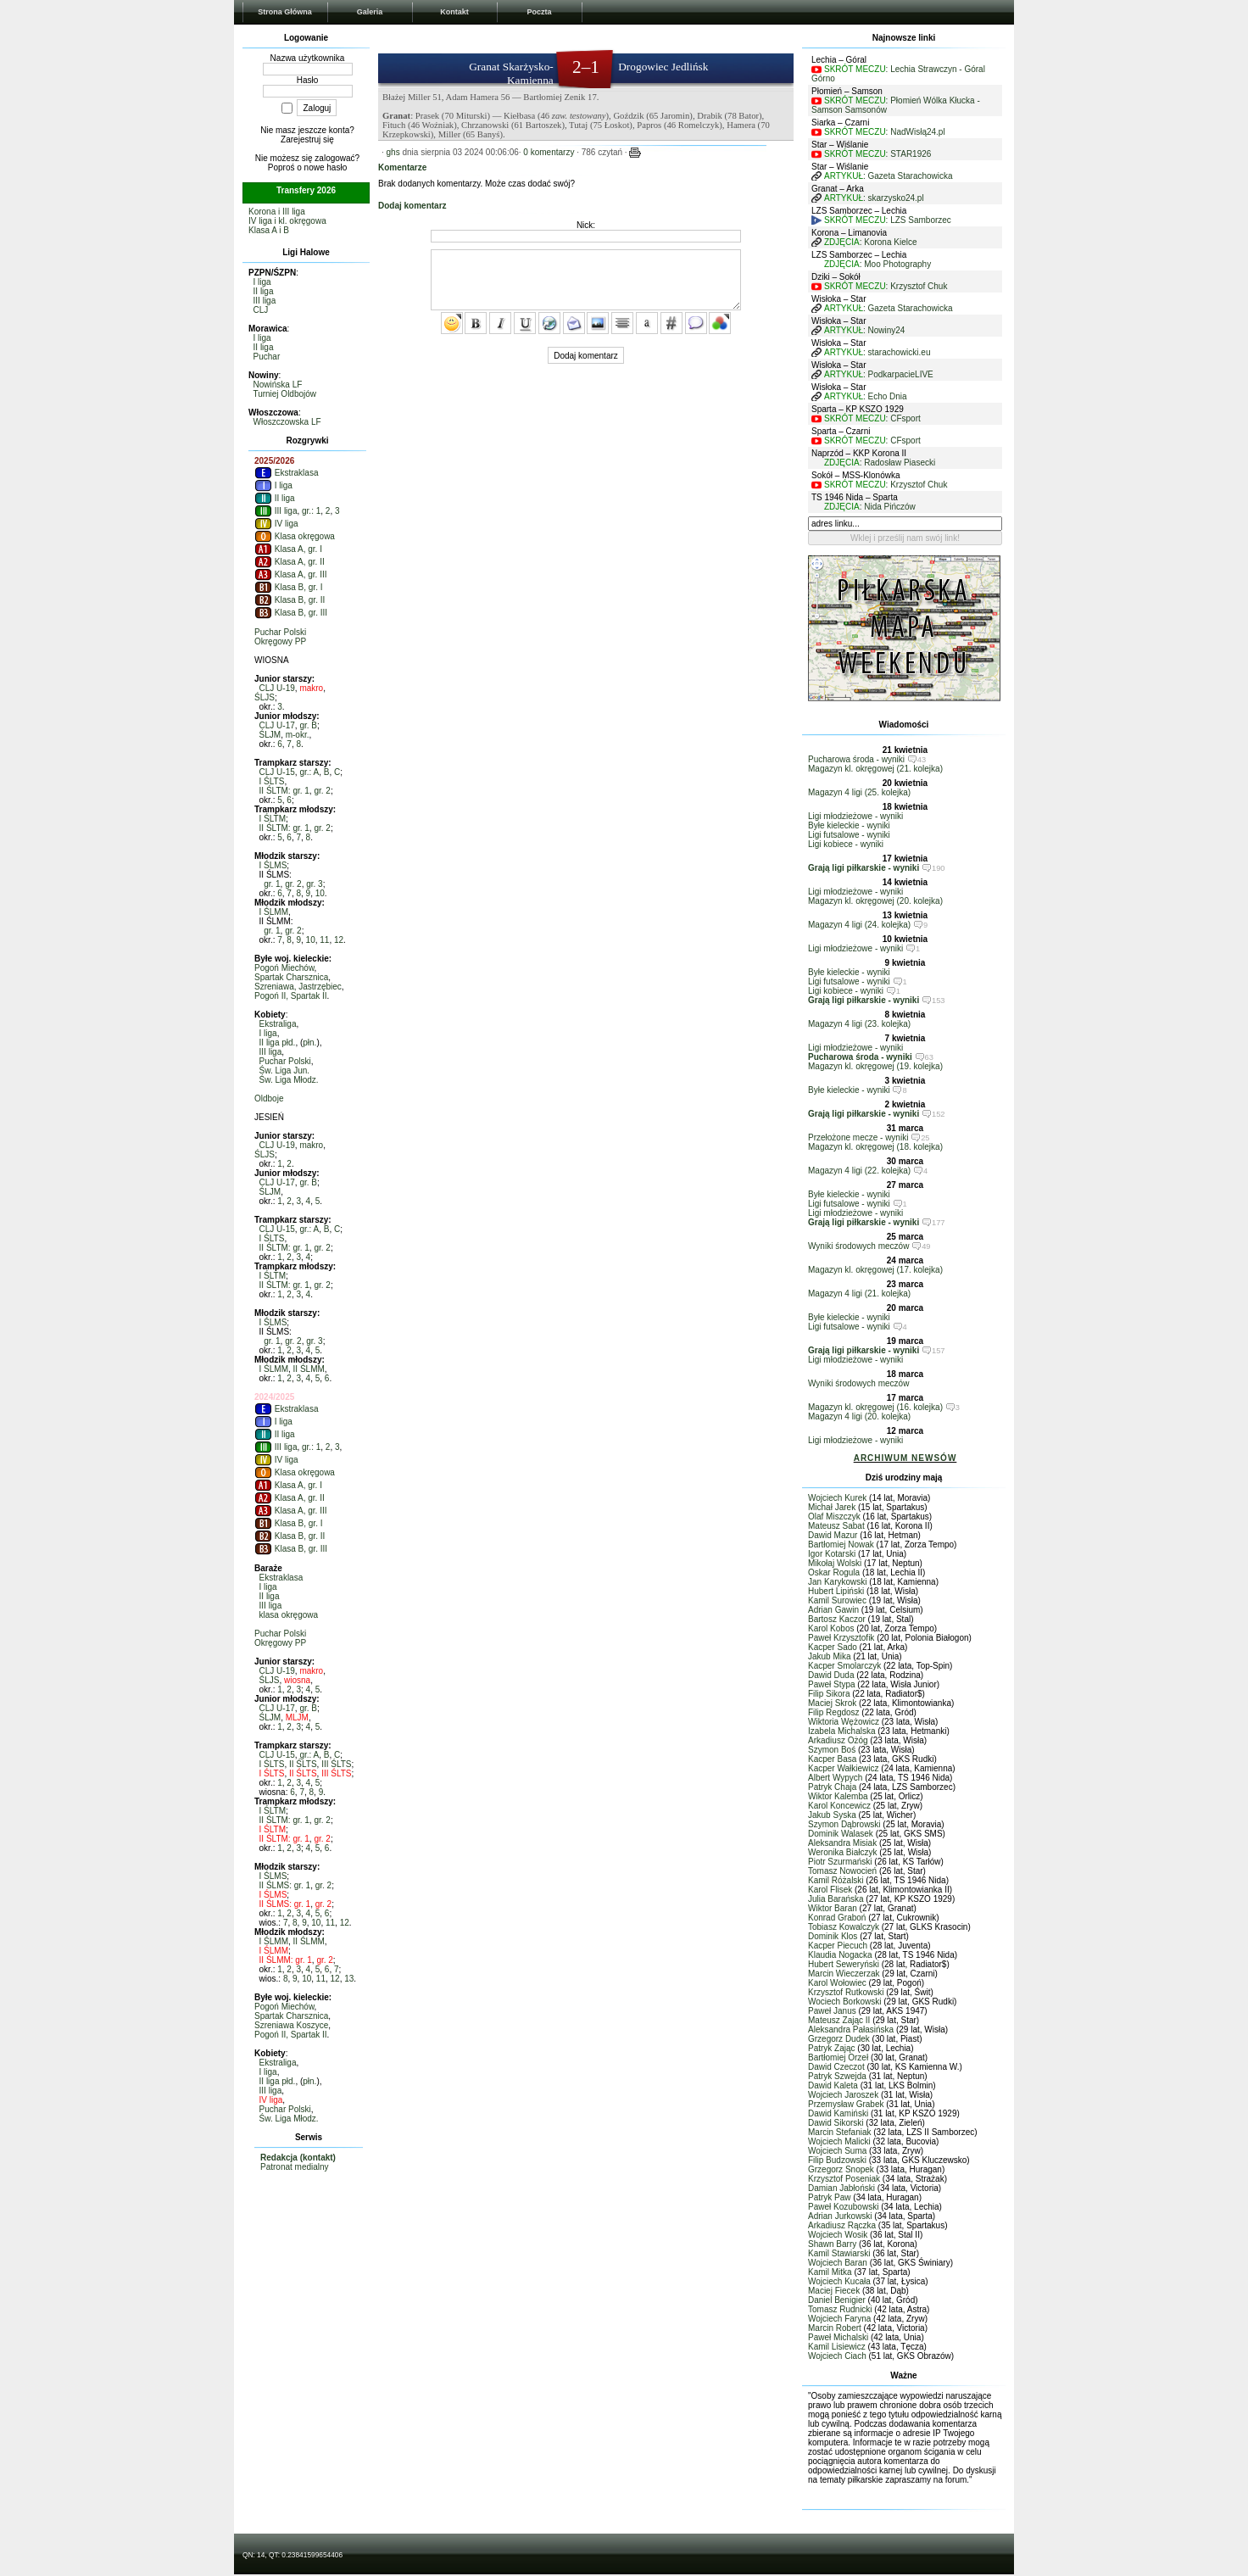 Image resolution: width=1248 pixels, height=2576 pixels. Describe the element at coordinates (831, 1675) in the screenshot. I see `Dawid Duda` at that location.